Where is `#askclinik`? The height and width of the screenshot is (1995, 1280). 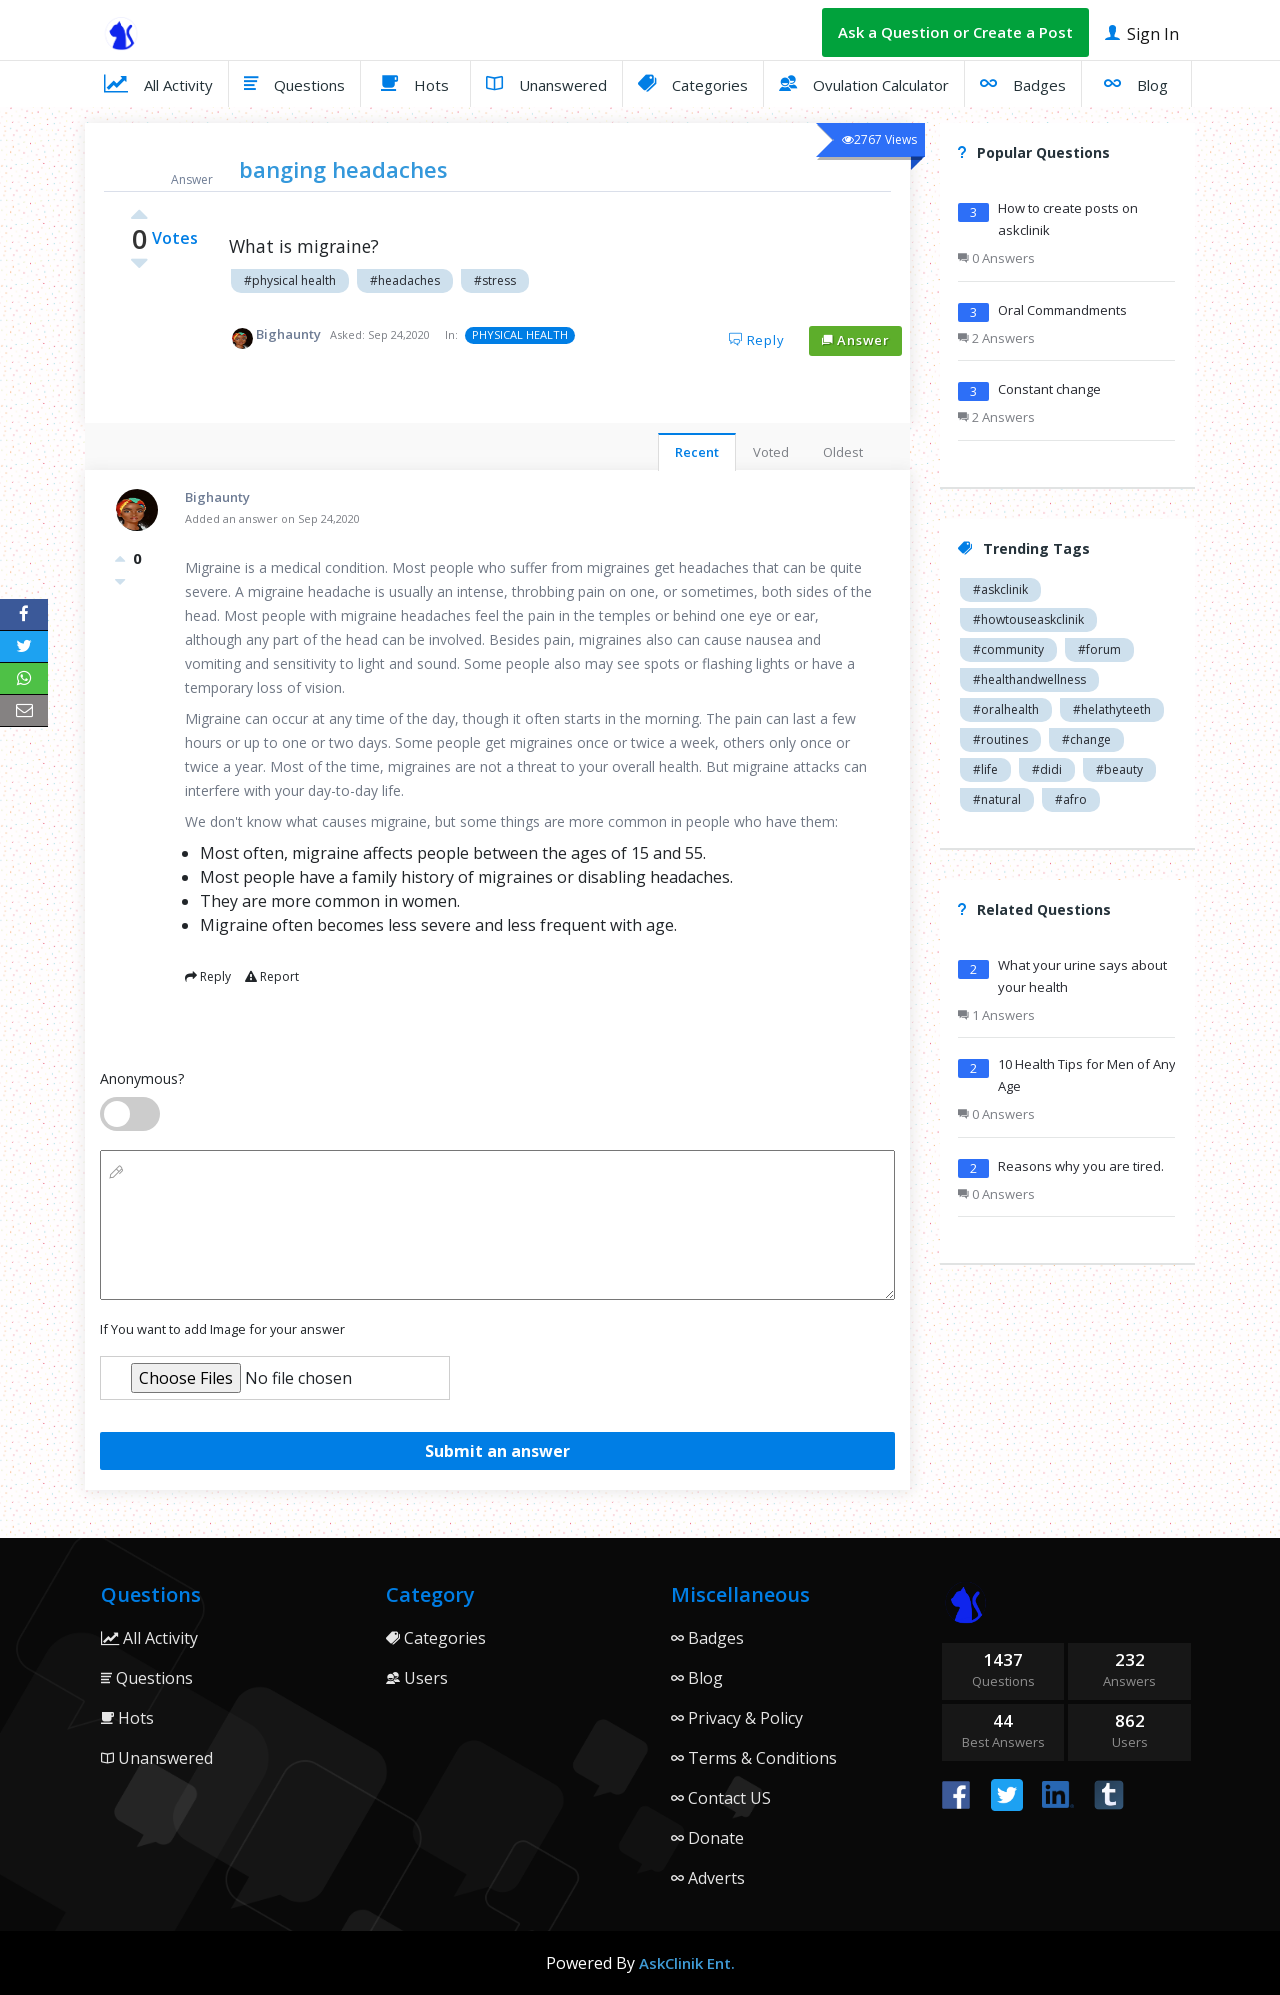
#askclinik is located at coordinates (1000, 589).